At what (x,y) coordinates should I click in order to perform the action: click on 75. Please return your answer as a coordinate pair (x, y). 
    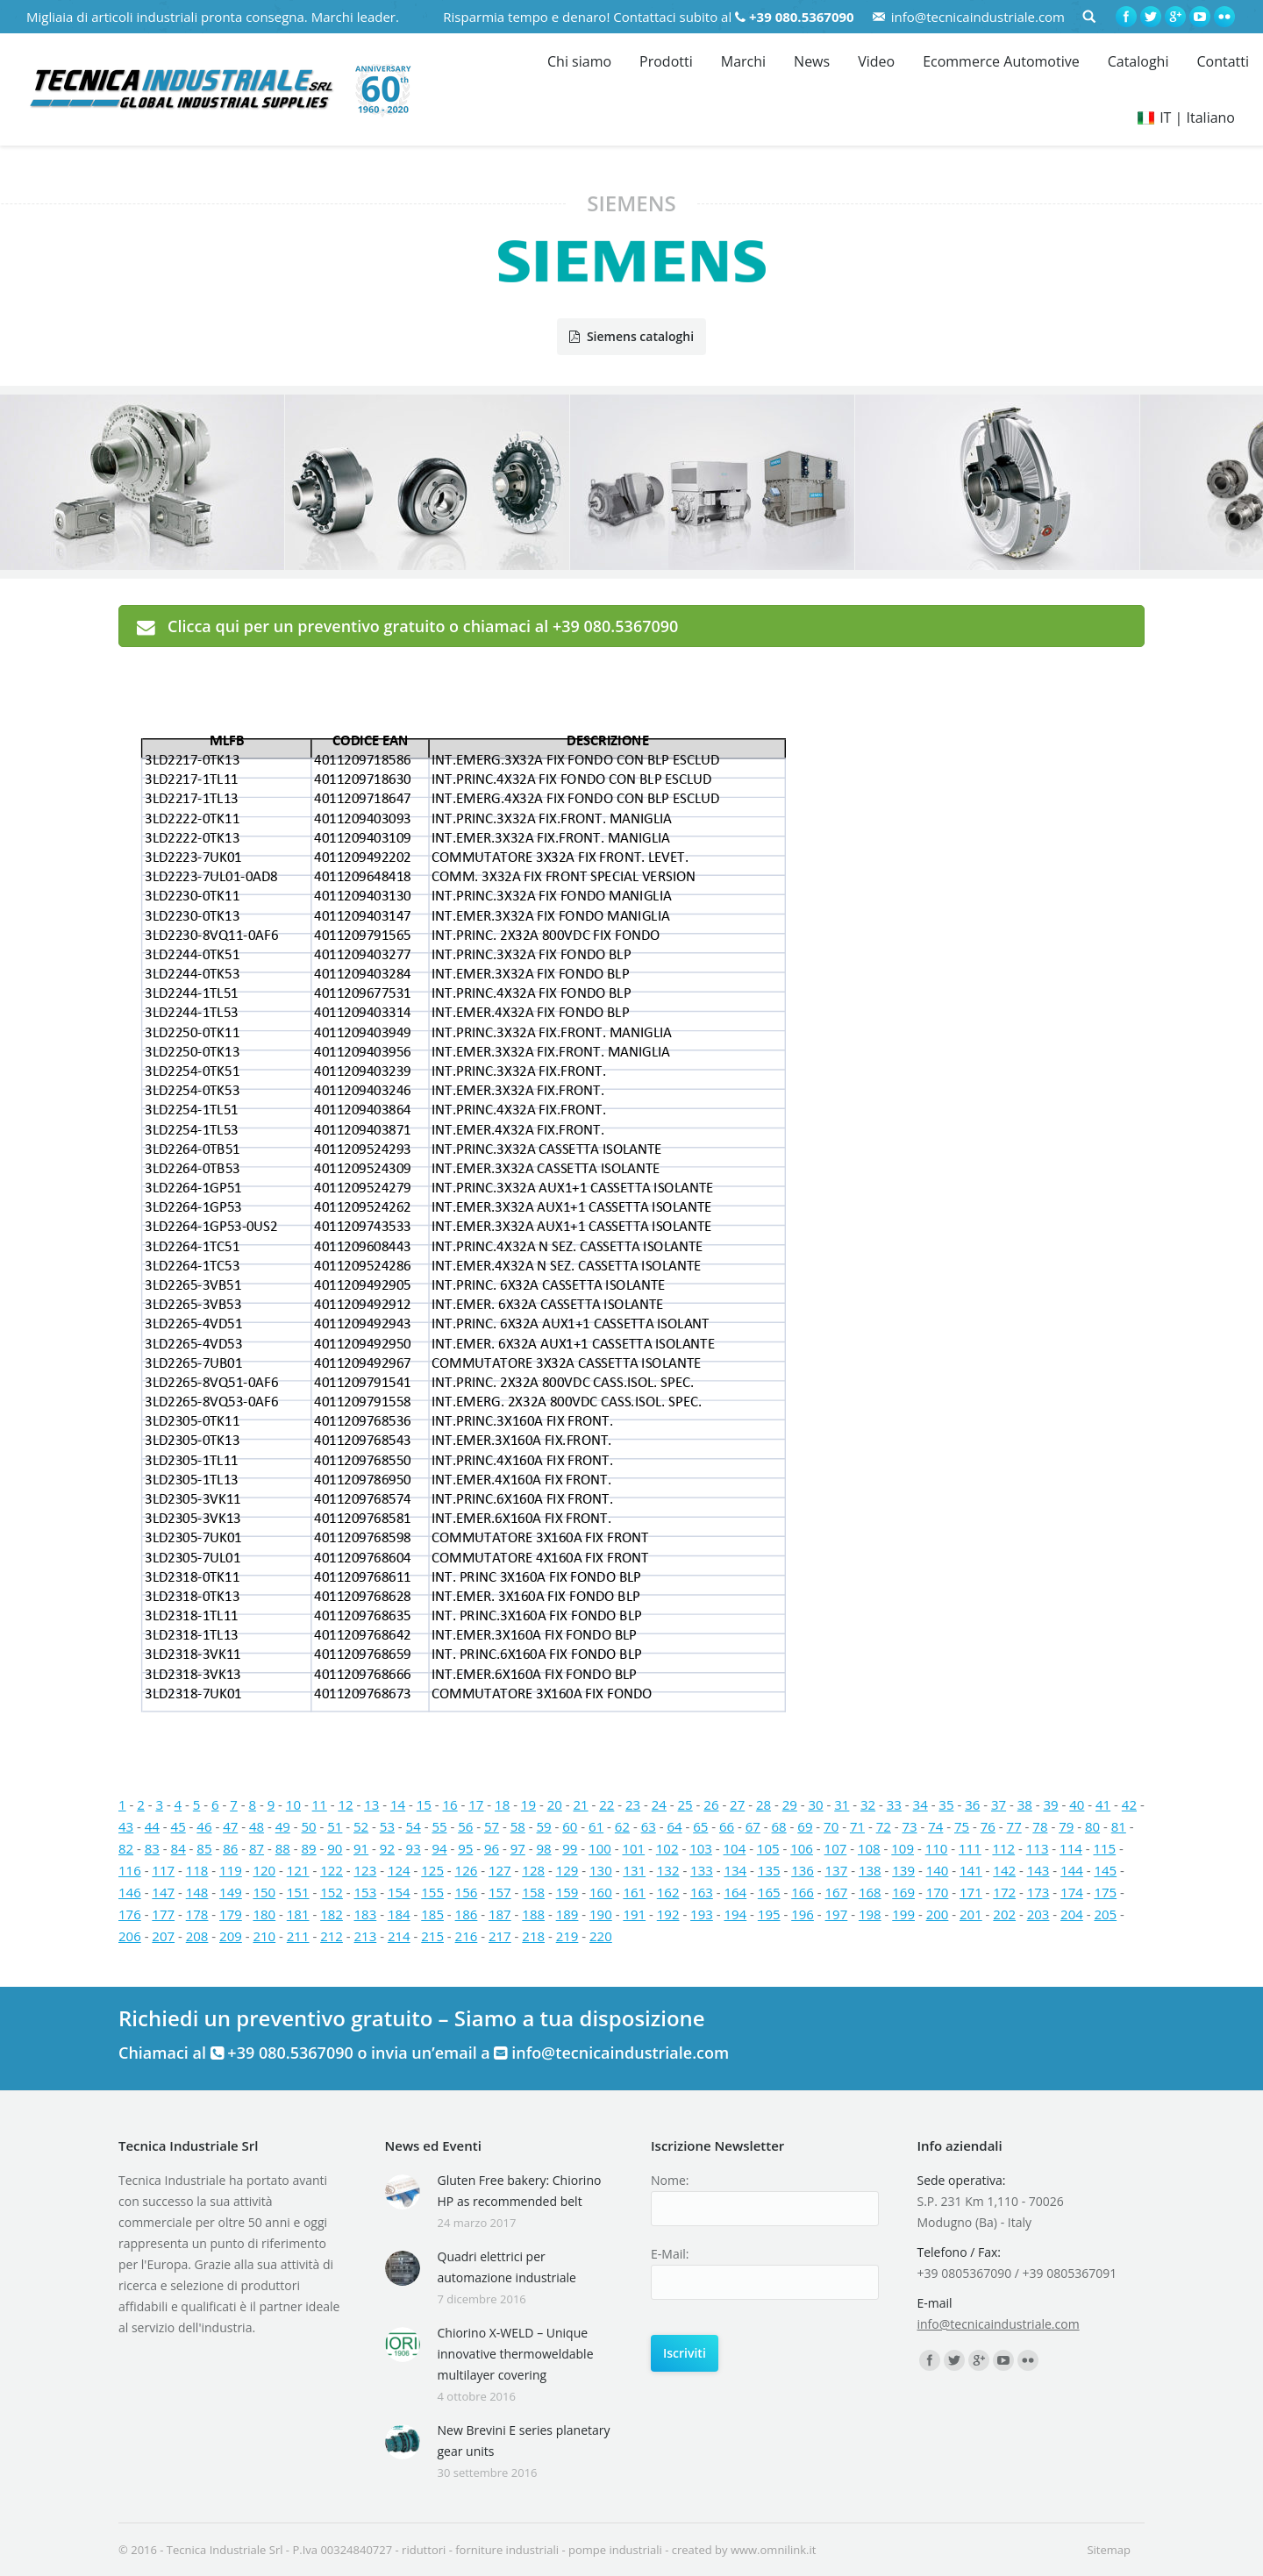
    Looking at the image, I should click on (961, 1826).